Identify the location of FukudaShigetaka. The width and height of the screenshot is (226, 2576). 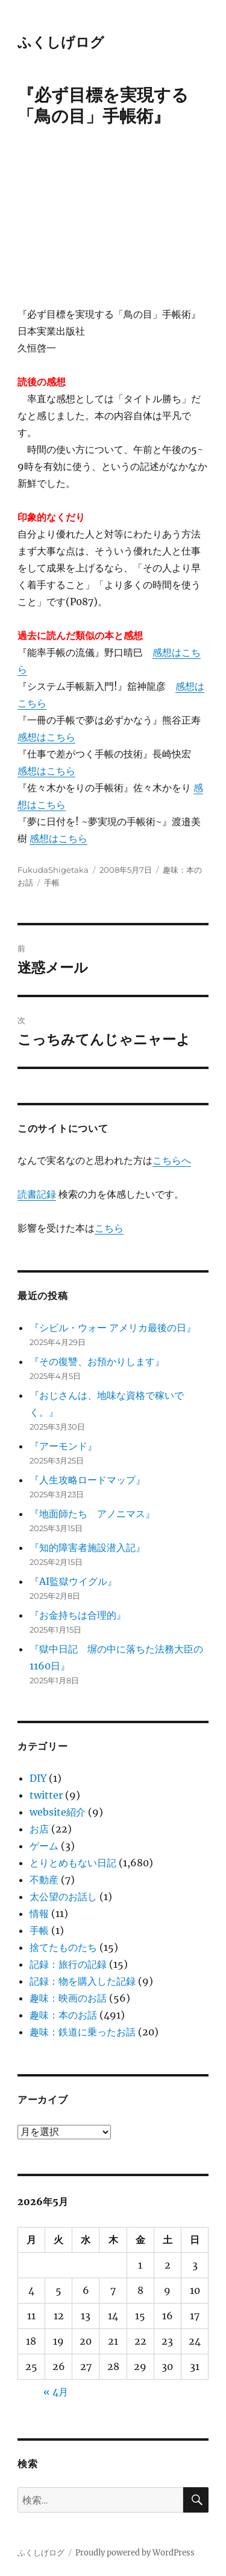
(53, 870).